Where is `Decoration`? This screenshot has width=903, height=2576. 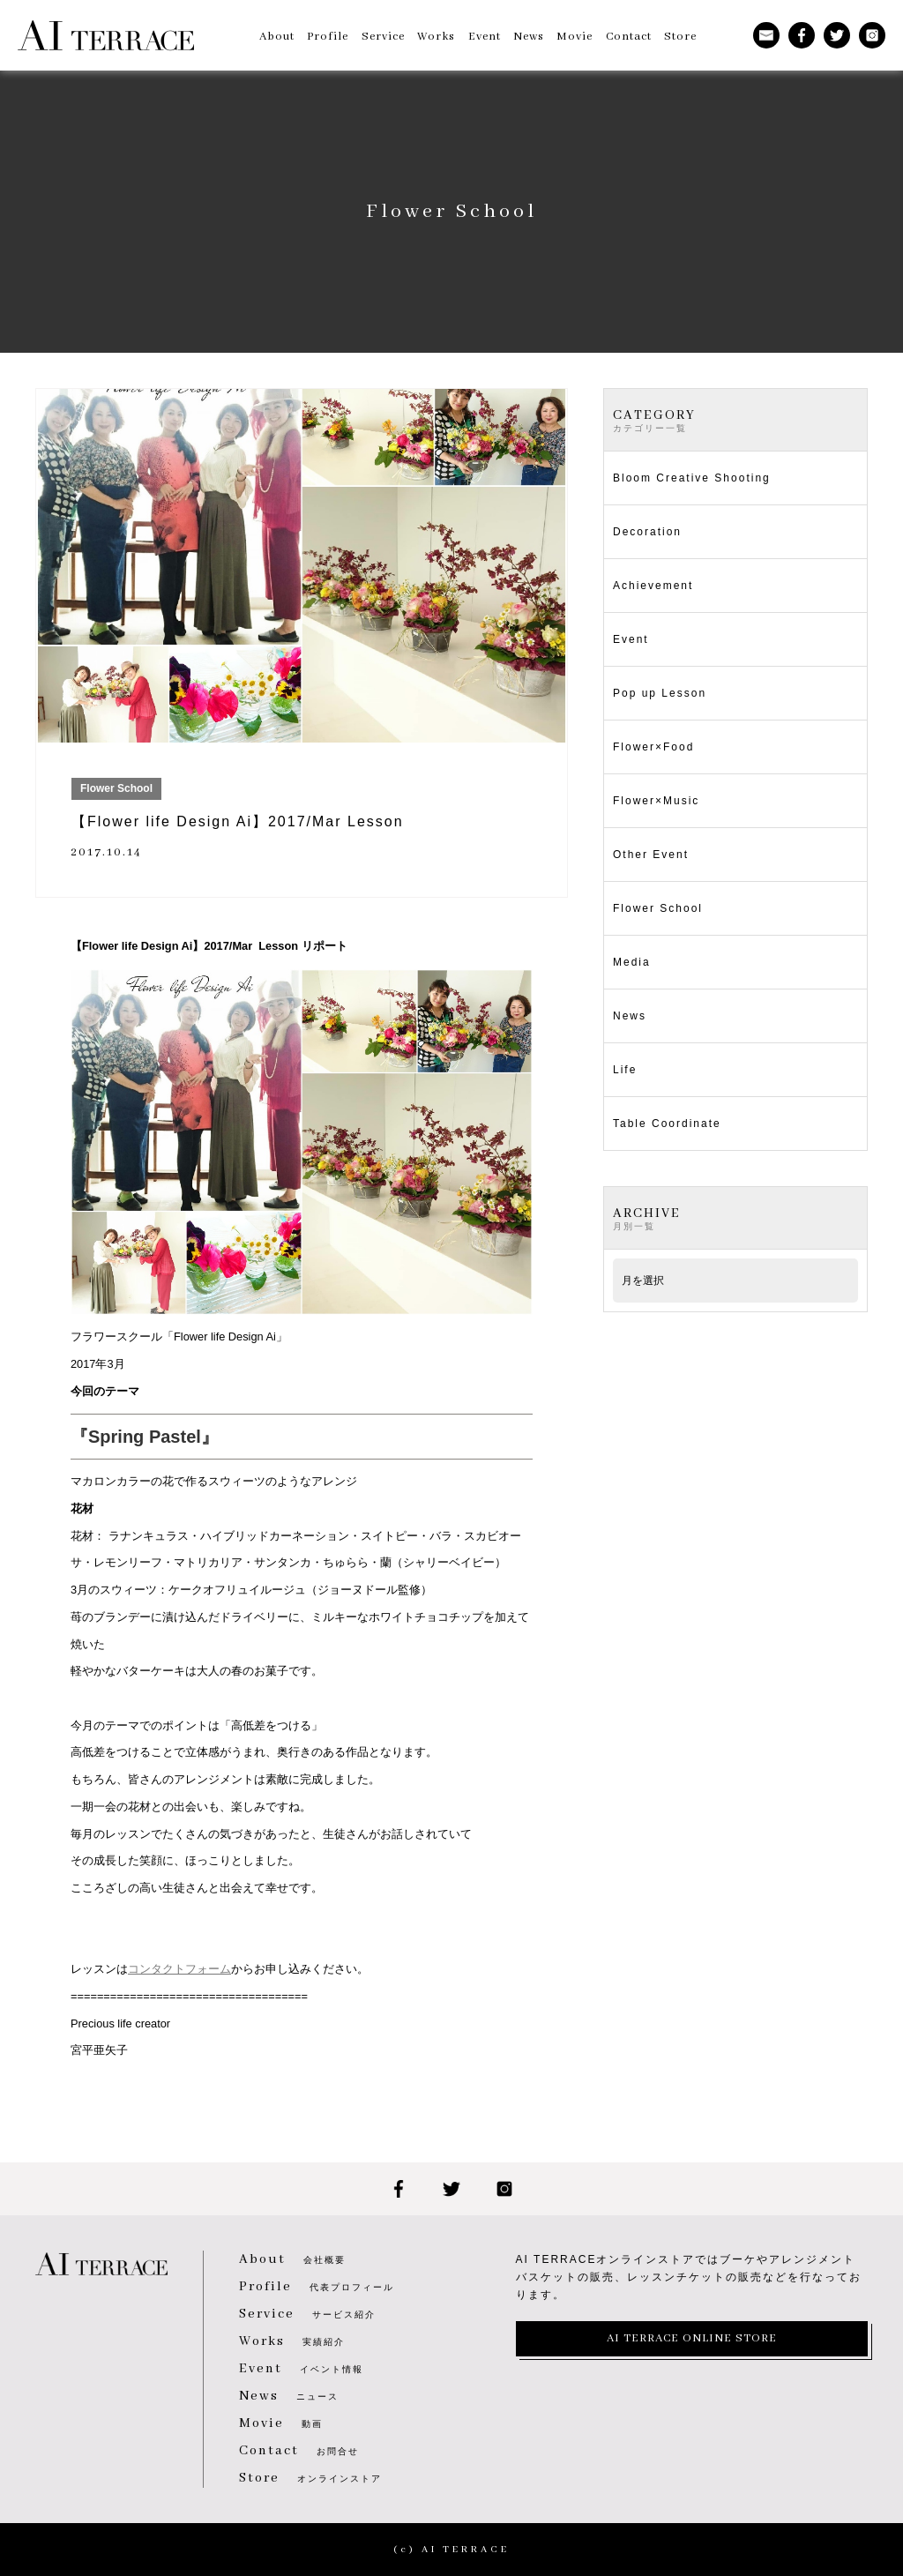
Decoration is located at coordinates (647, 532).